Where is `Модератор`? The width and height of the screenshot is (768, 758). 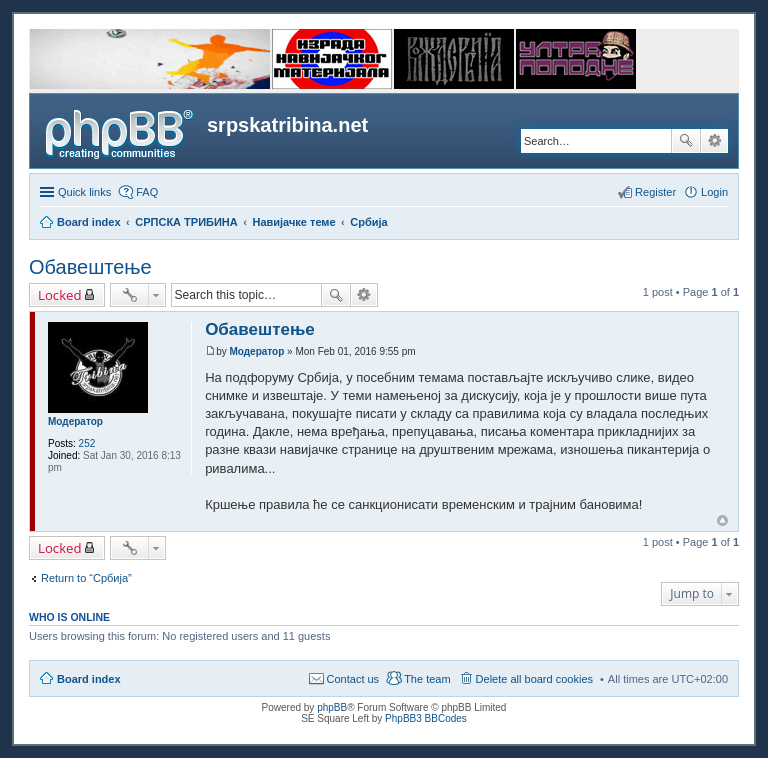
Модератор is located at coordinates (75, 421).